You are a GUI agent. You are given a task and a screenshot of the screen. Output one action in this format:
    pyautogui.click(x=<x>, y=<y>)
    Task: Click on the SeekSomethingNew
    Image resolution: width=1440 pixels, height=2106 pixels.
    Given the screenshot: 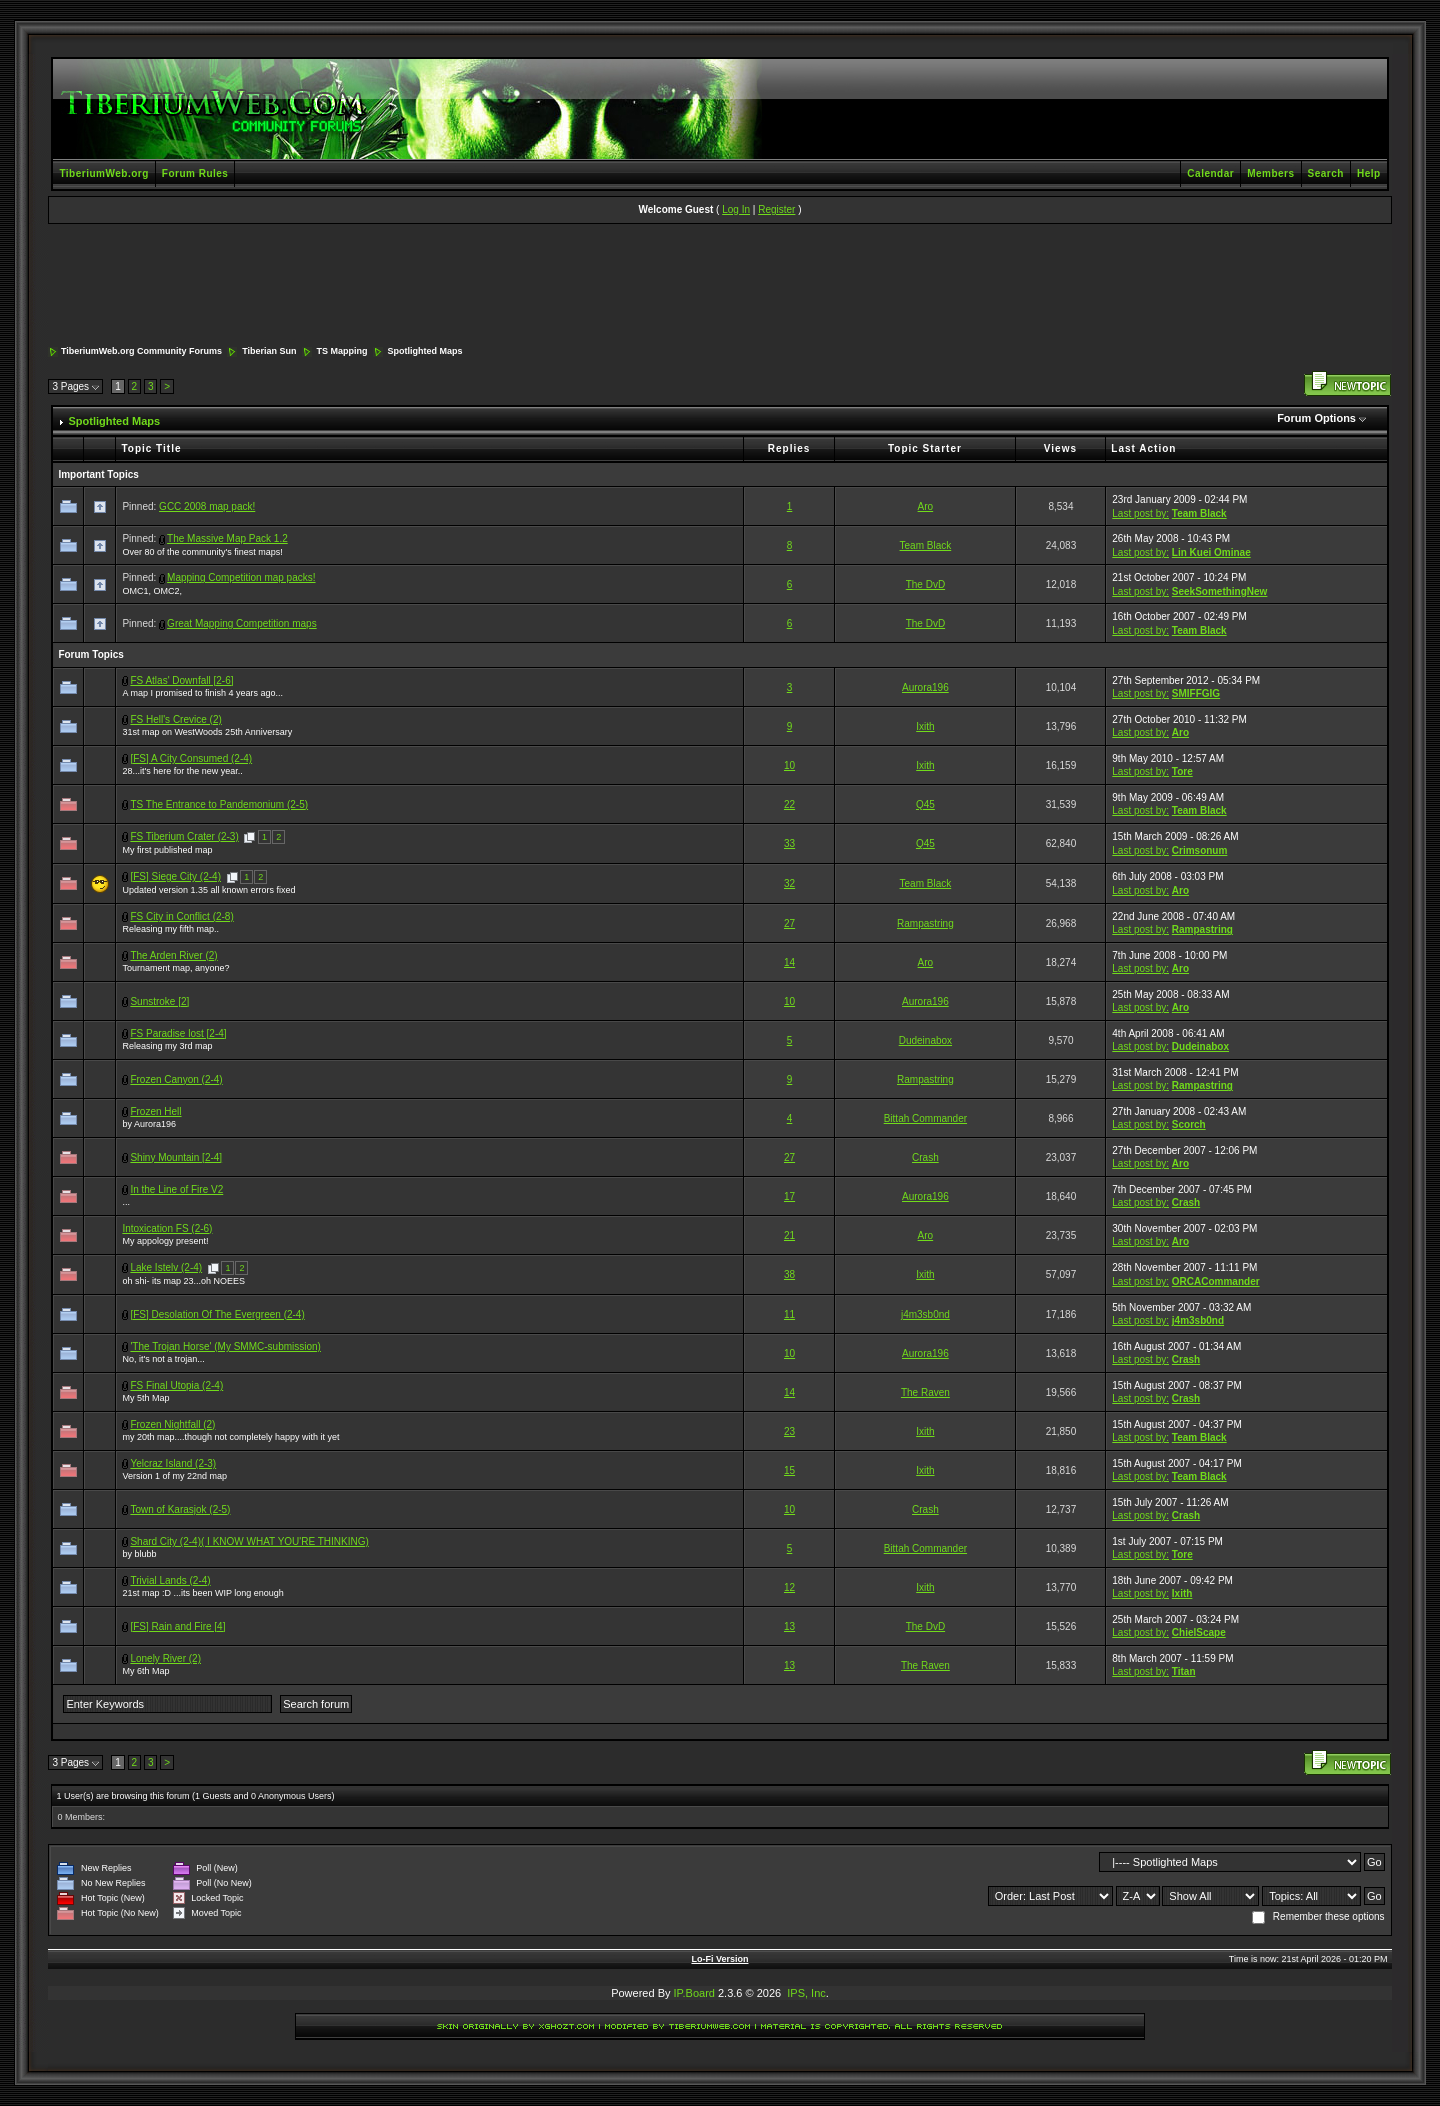 What is the action you would take?
    pyautogui.click(x=1220, y=591)
    